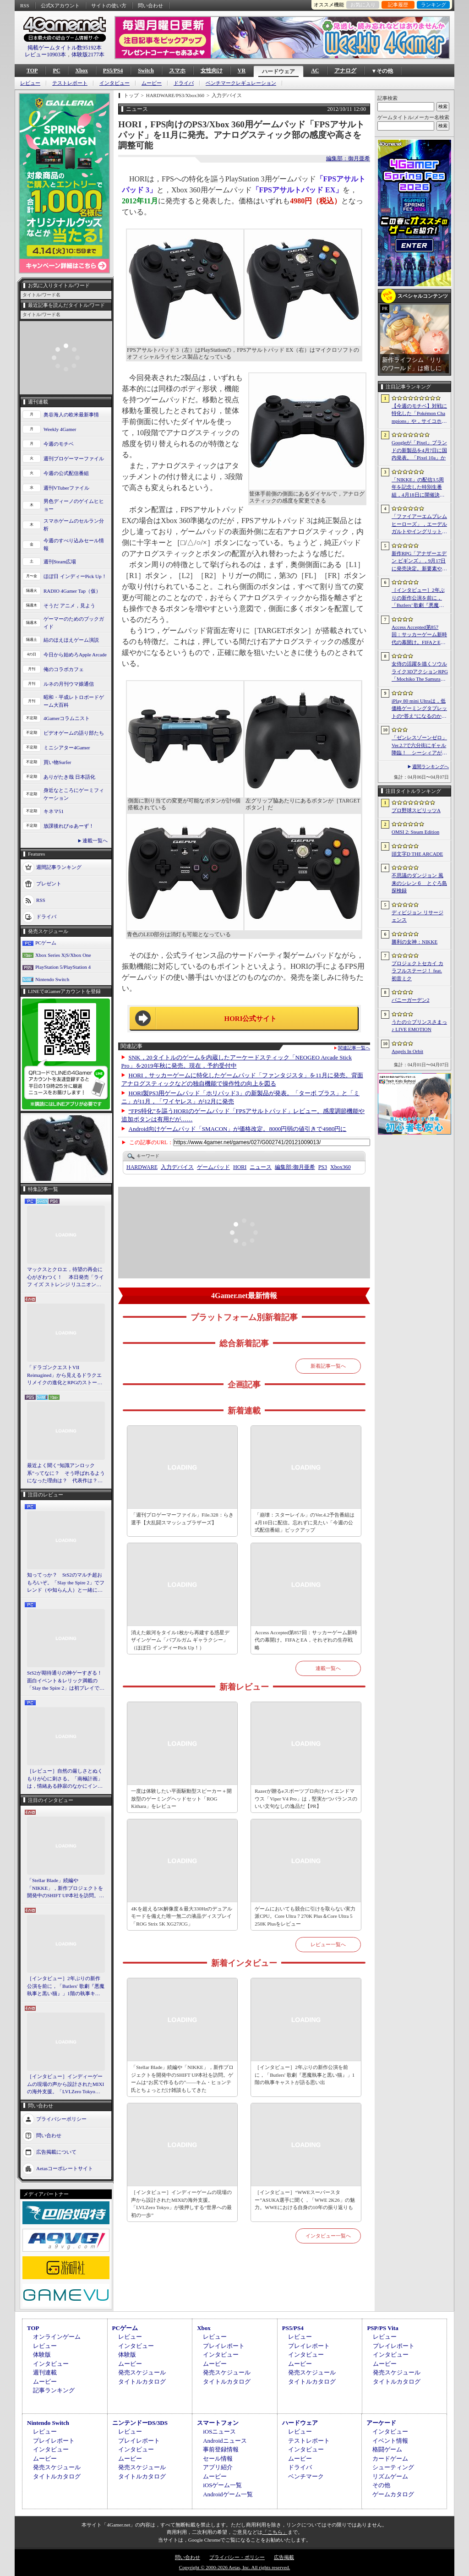 This screenshot has height=2576, width=469. Describe the element at coordinates (419, 488) in the screenshot. I see `「NIKKE」の配信3.5周年を記念した特別生番組，4月18日に開催決定。現地で見られる観覧者も募集中` at that location.